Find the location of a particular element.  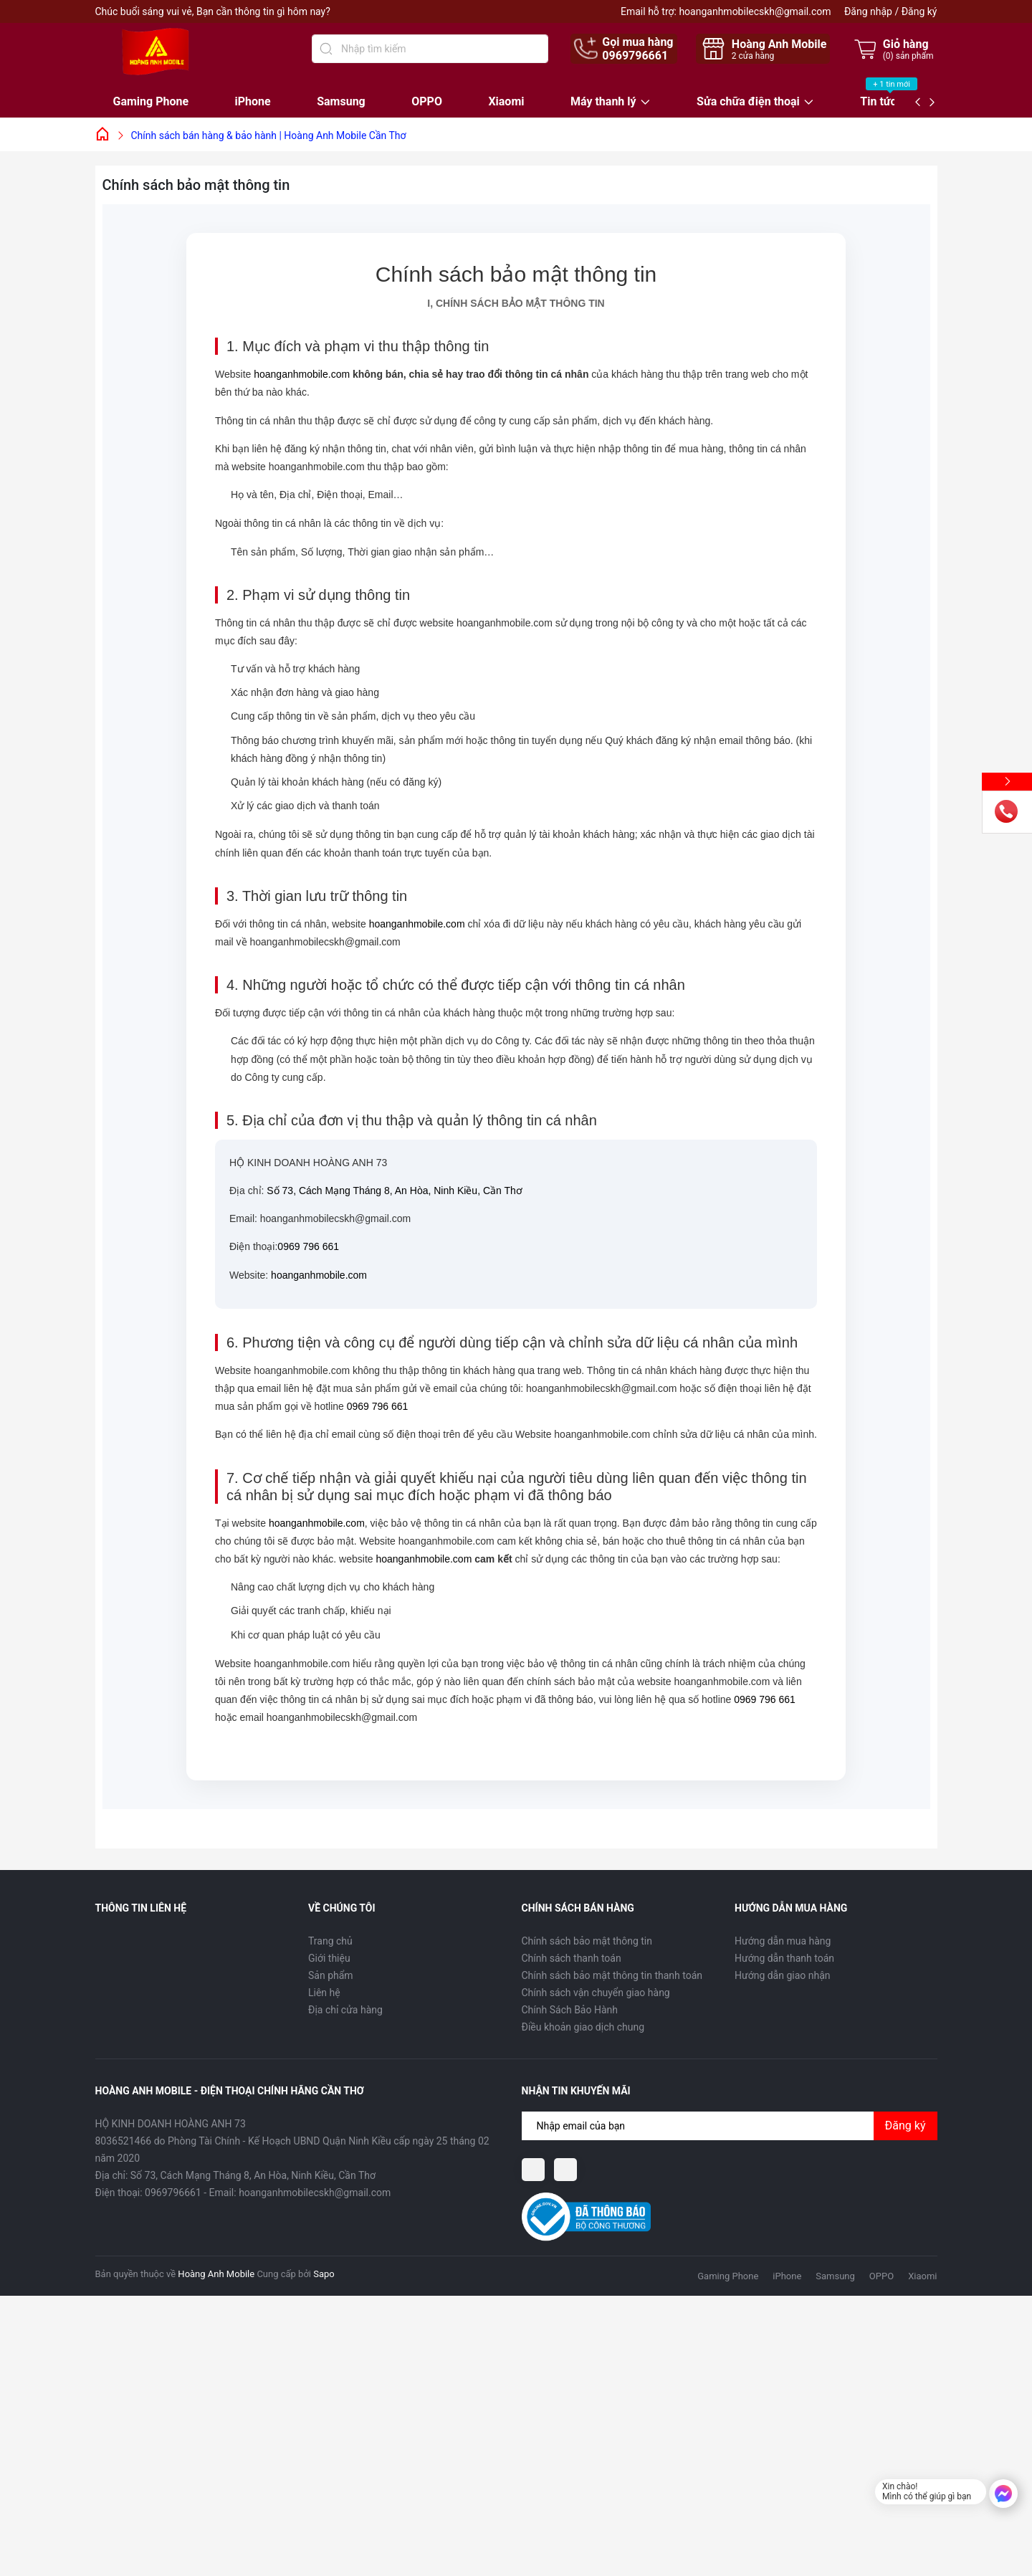

Máy thanh lý is located at coordinates (603, 102).